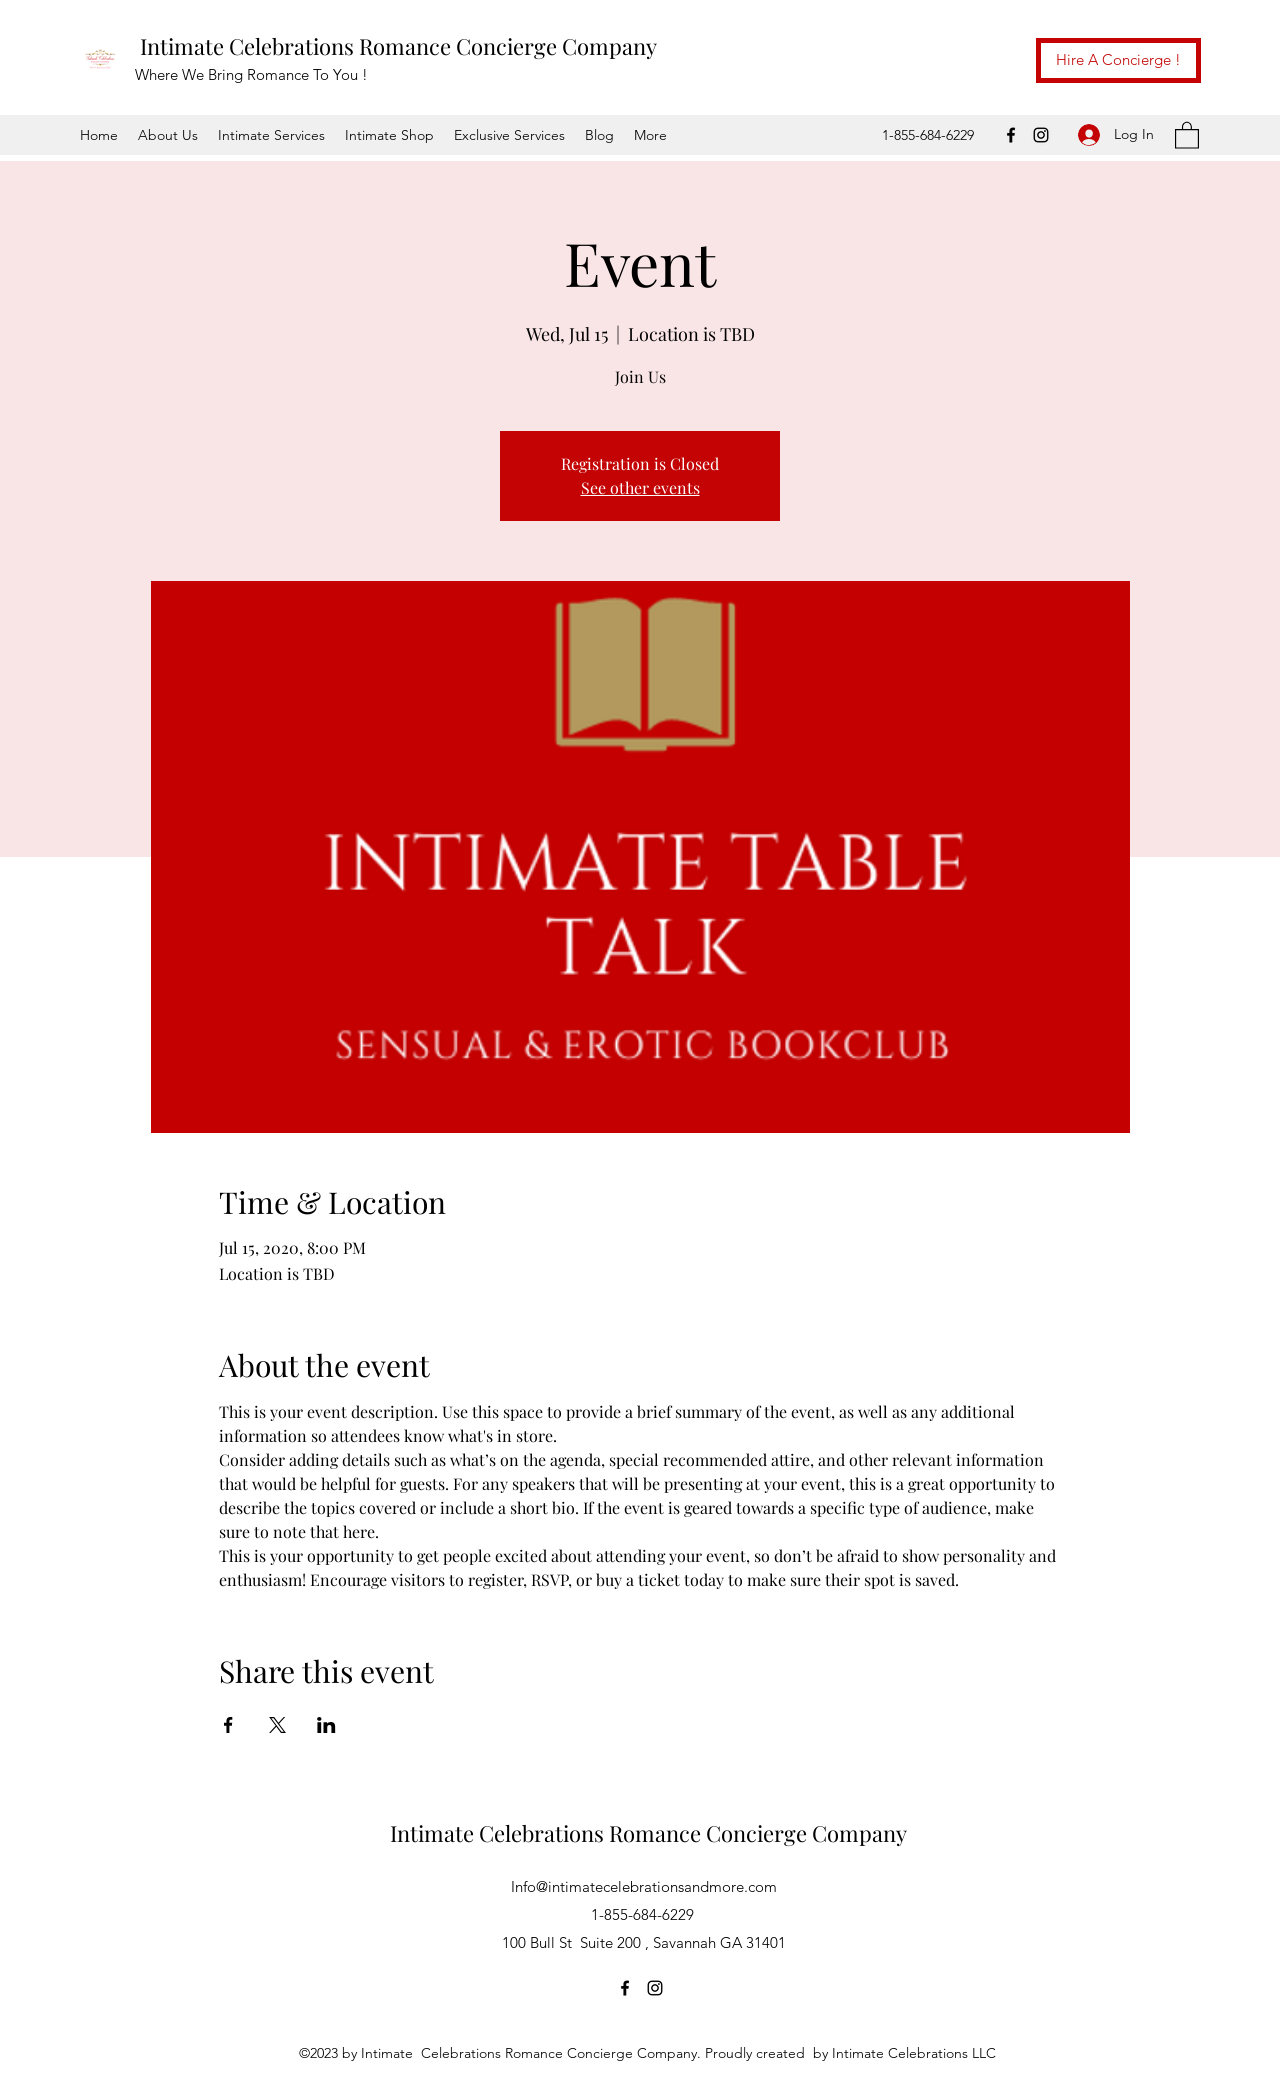 The height and width of the screenshot is (2098, 1280). What do you see at coordinates (640, 487) in the screenshot?
I see `See other events` at bounding box center [640, 487].